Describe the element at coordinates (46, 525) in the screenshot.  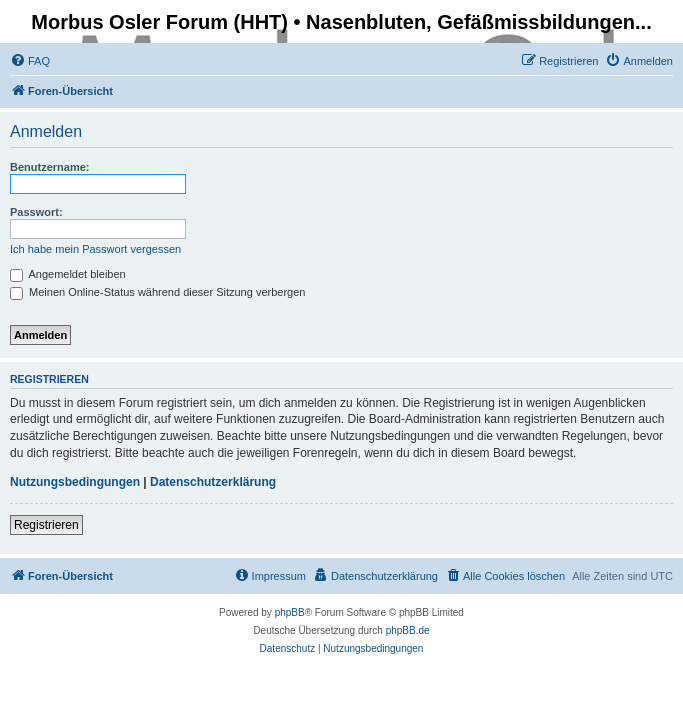
I see `Registrieren` at that location.